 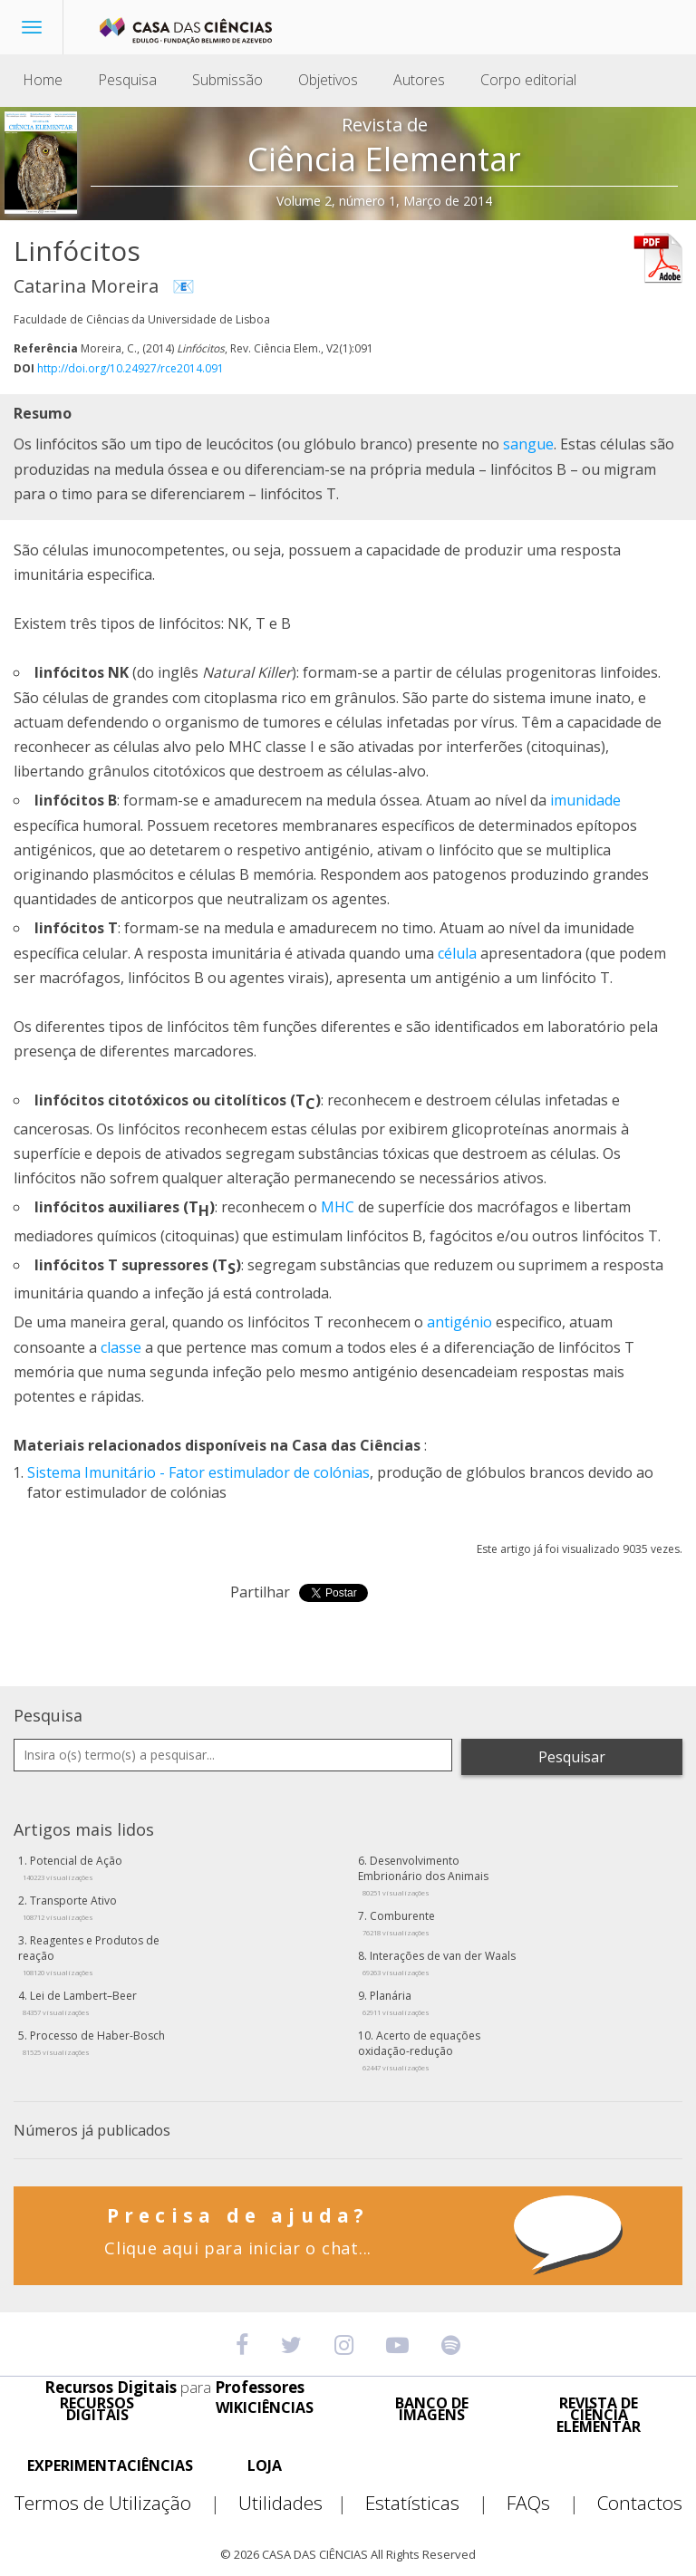 What do you see at coordinates (434, 2503) in the screenshot?
I see `Estatísticas` at bounding box center [434, 2503].